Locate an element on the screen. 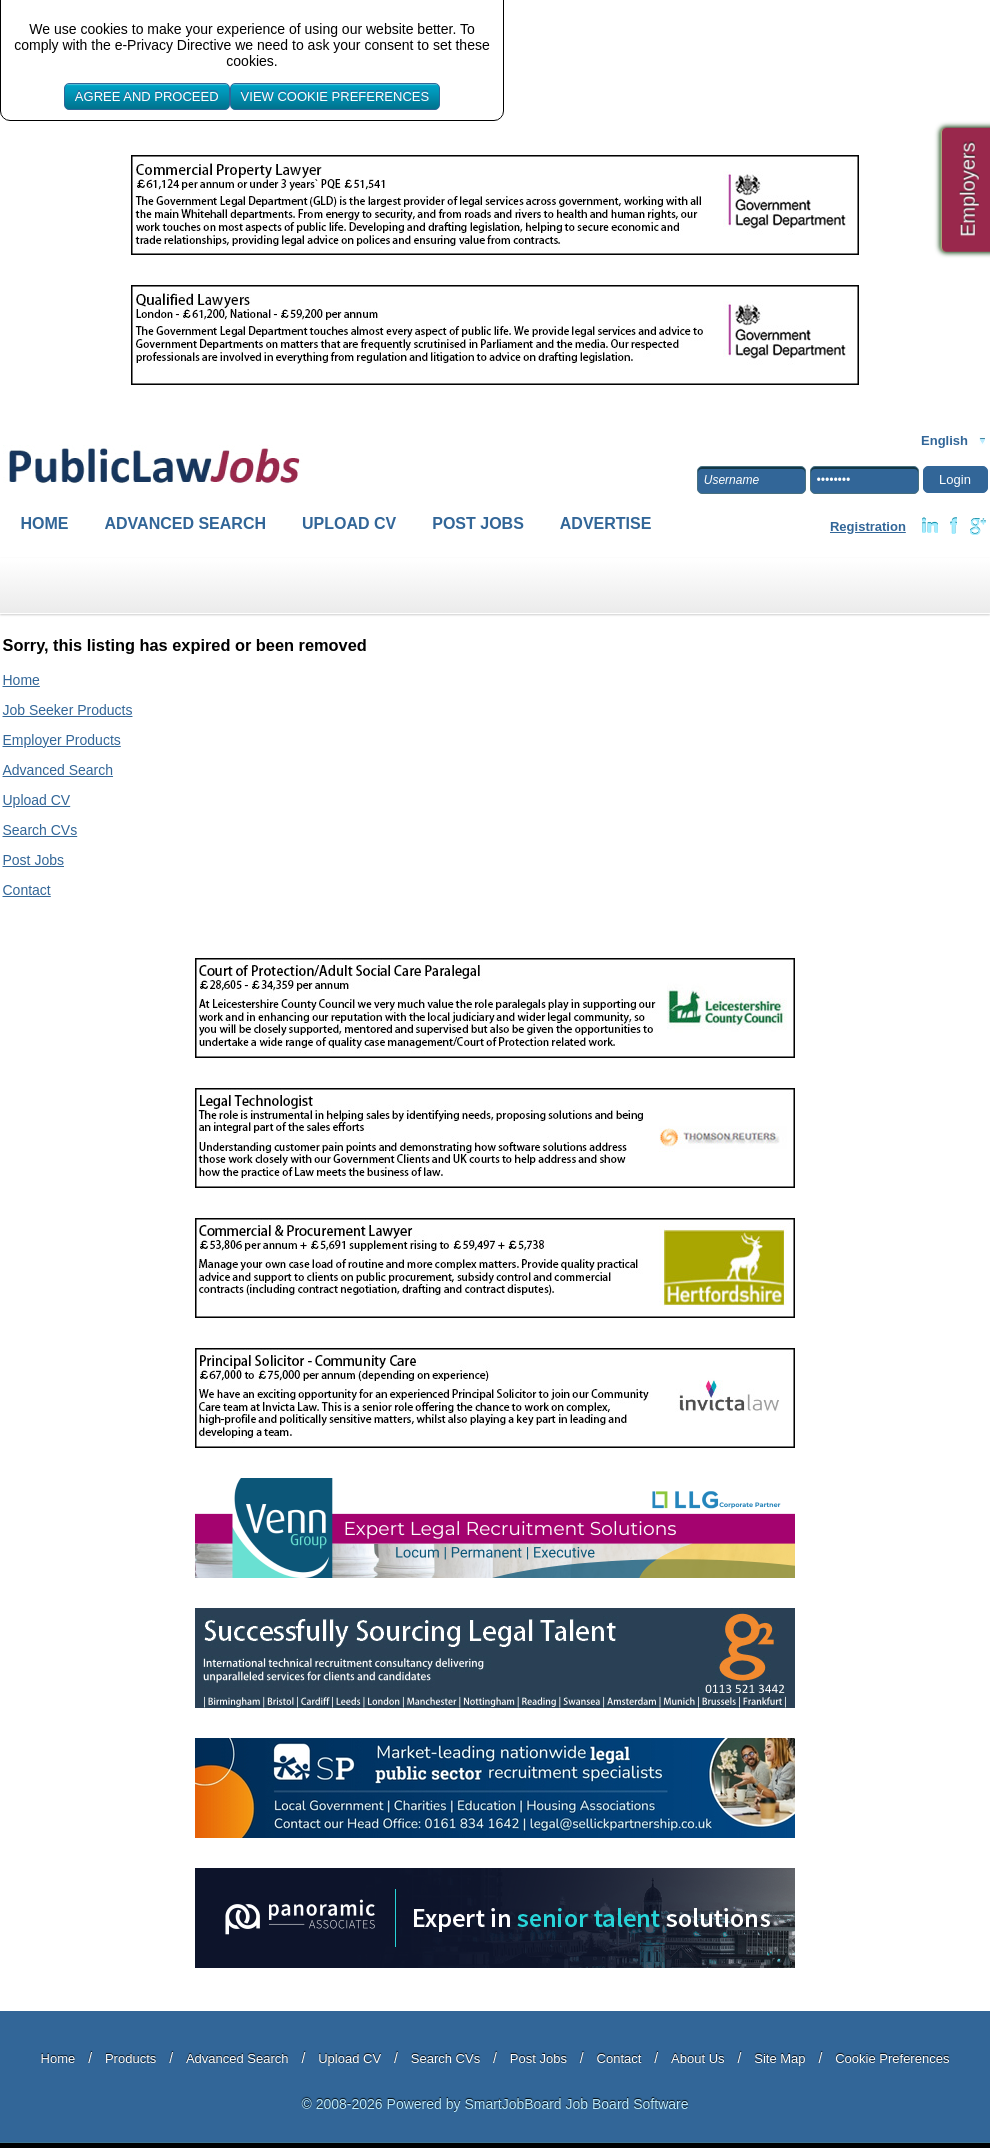 Image resolution: width=990 pixels, height=2148 pixels. Registration is located at coordinates (868, 526).